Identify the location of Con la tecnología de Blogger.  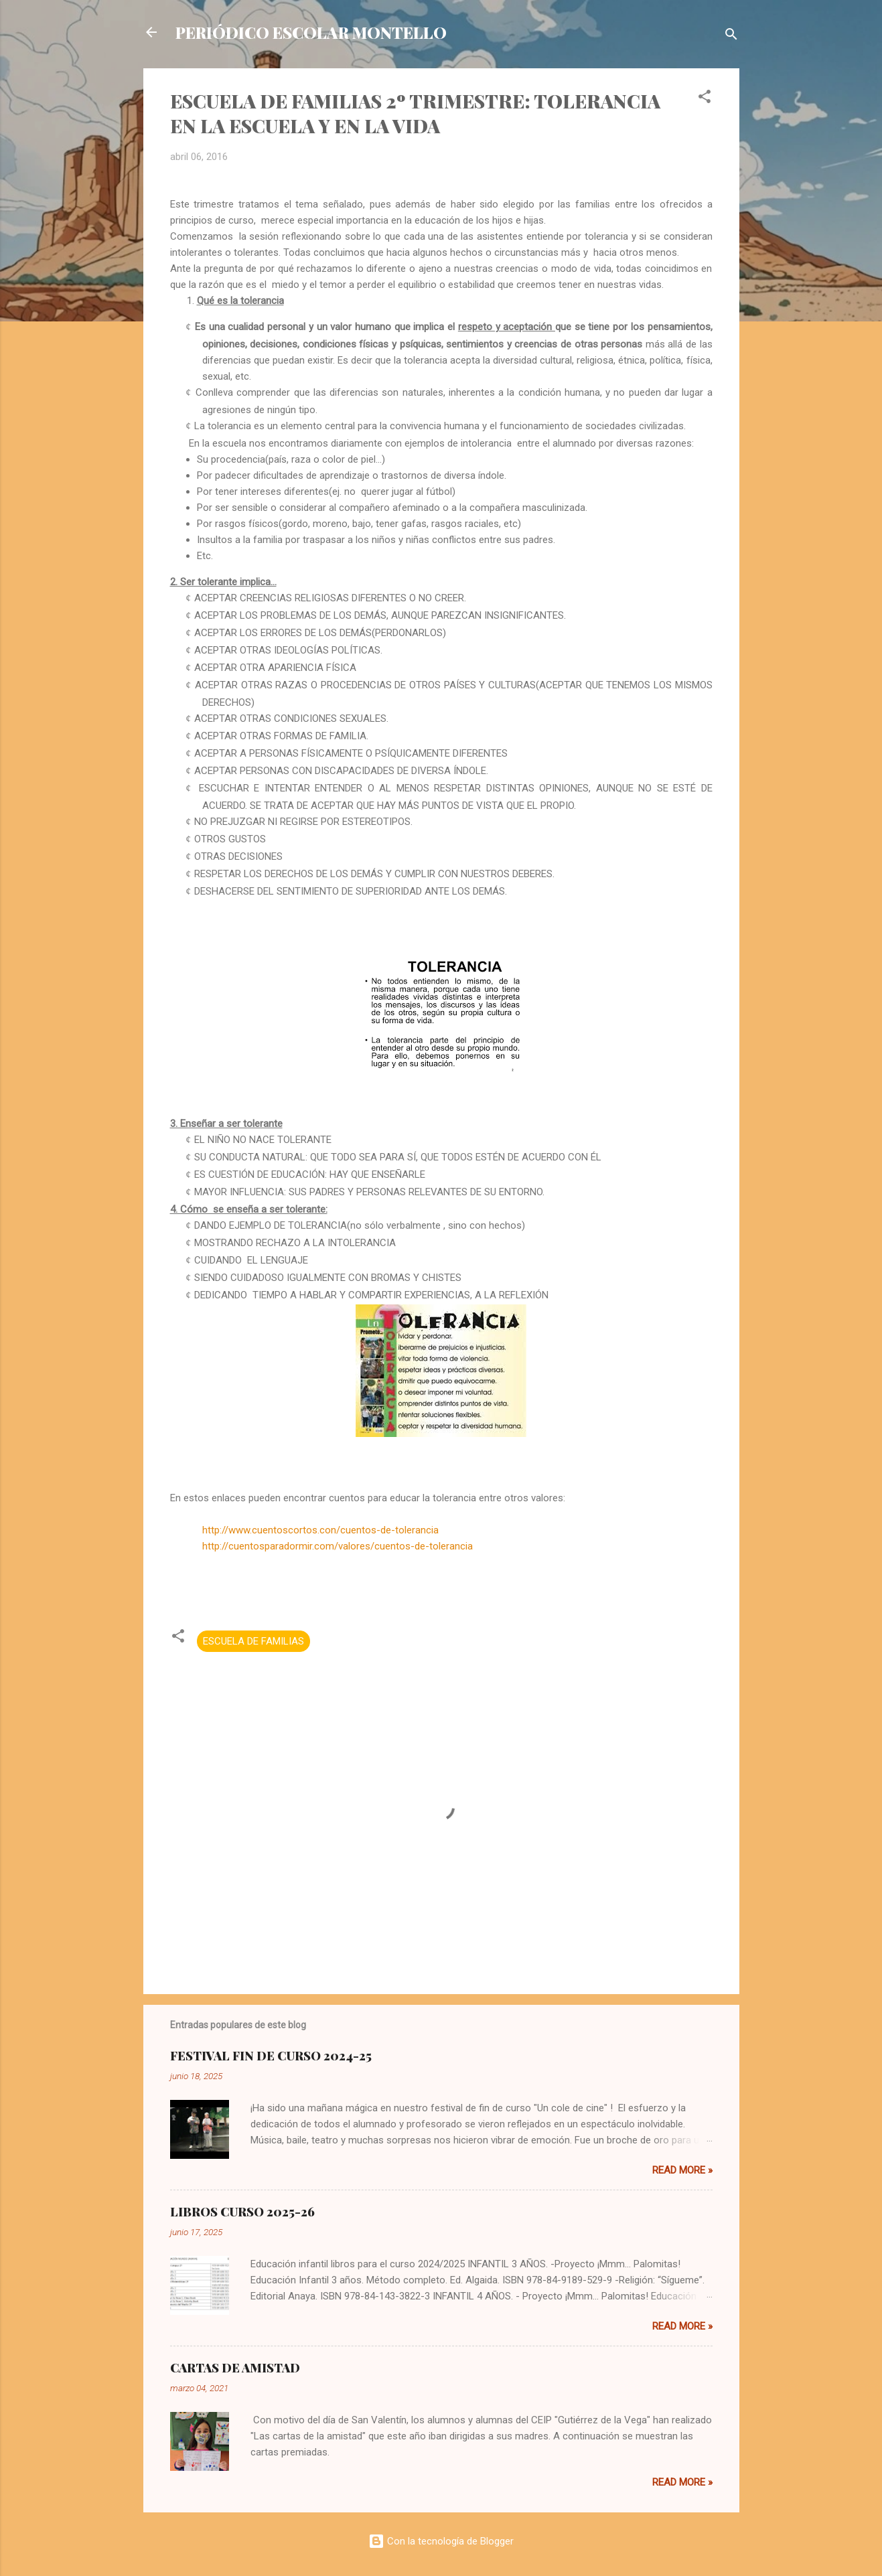
(441, 2541).